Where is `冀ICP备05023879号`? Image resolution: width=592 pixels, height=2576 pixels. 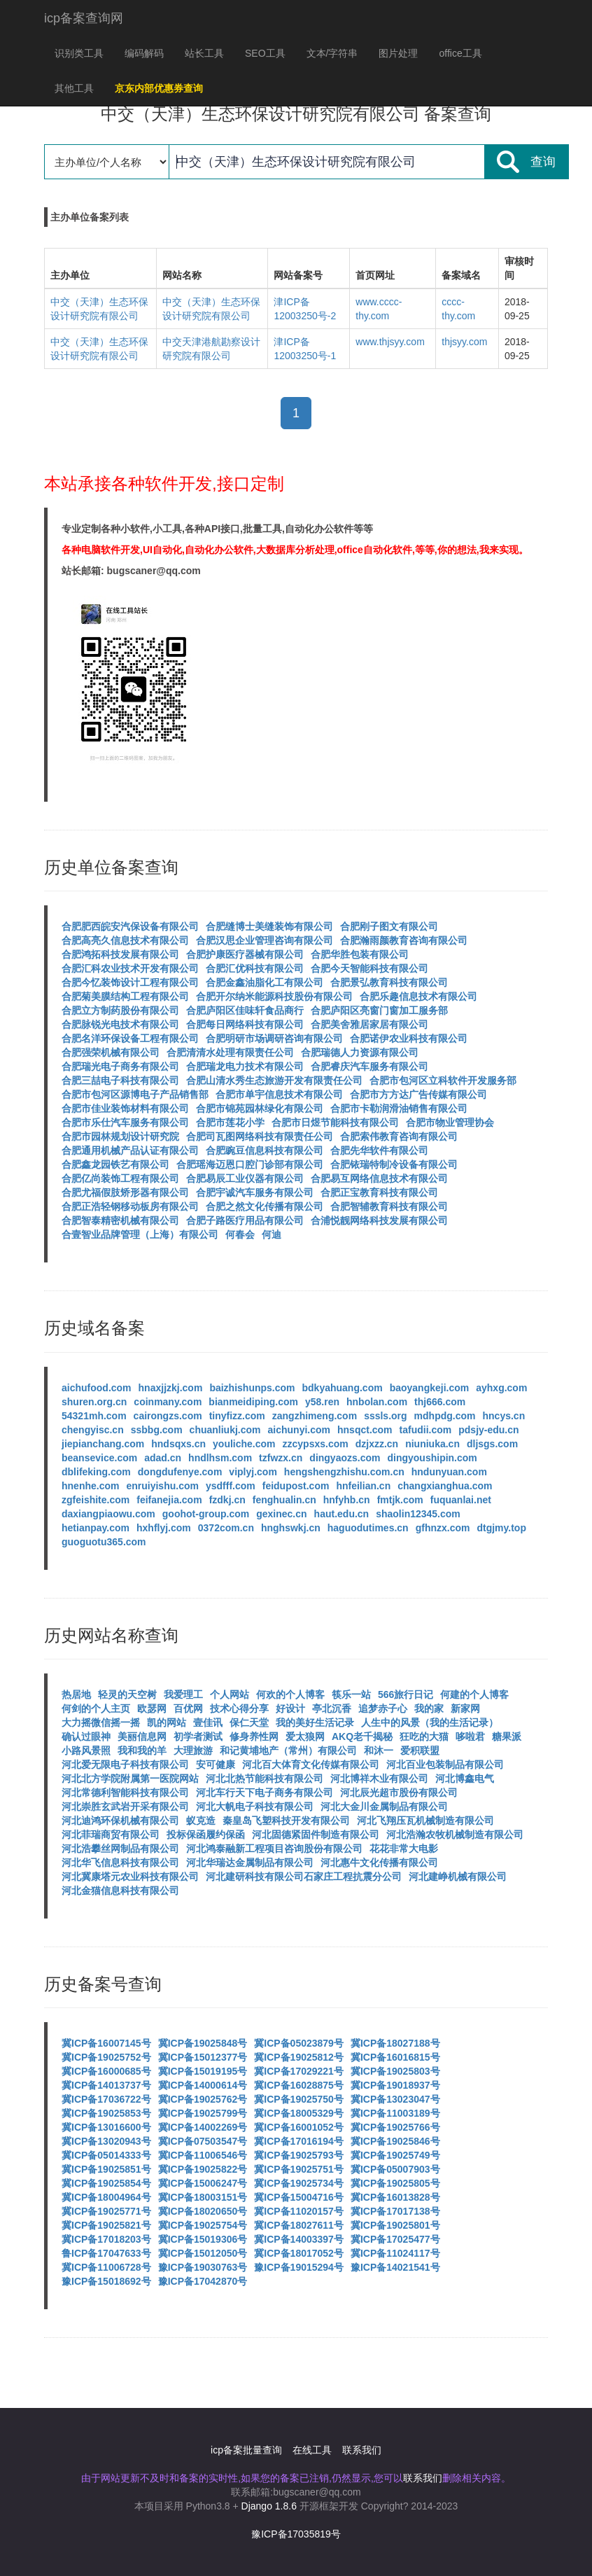
冀ICP备05023879号 is located at coordinates (299, 2043).